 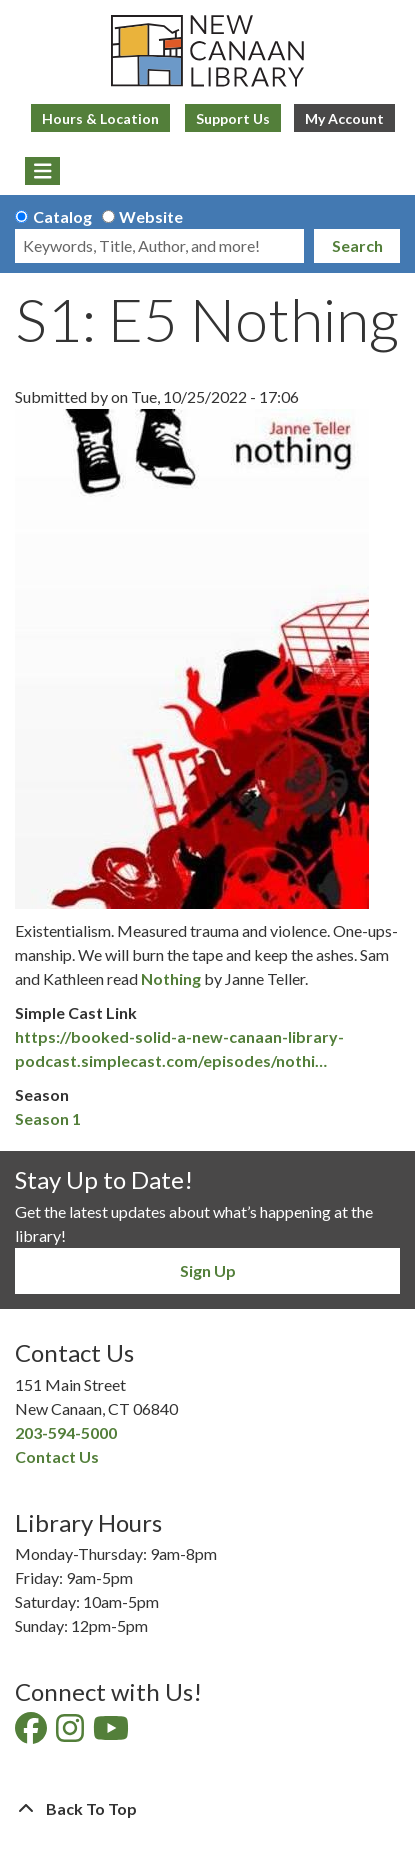 I want to click on Season 1, so click(x=48, y=1118).